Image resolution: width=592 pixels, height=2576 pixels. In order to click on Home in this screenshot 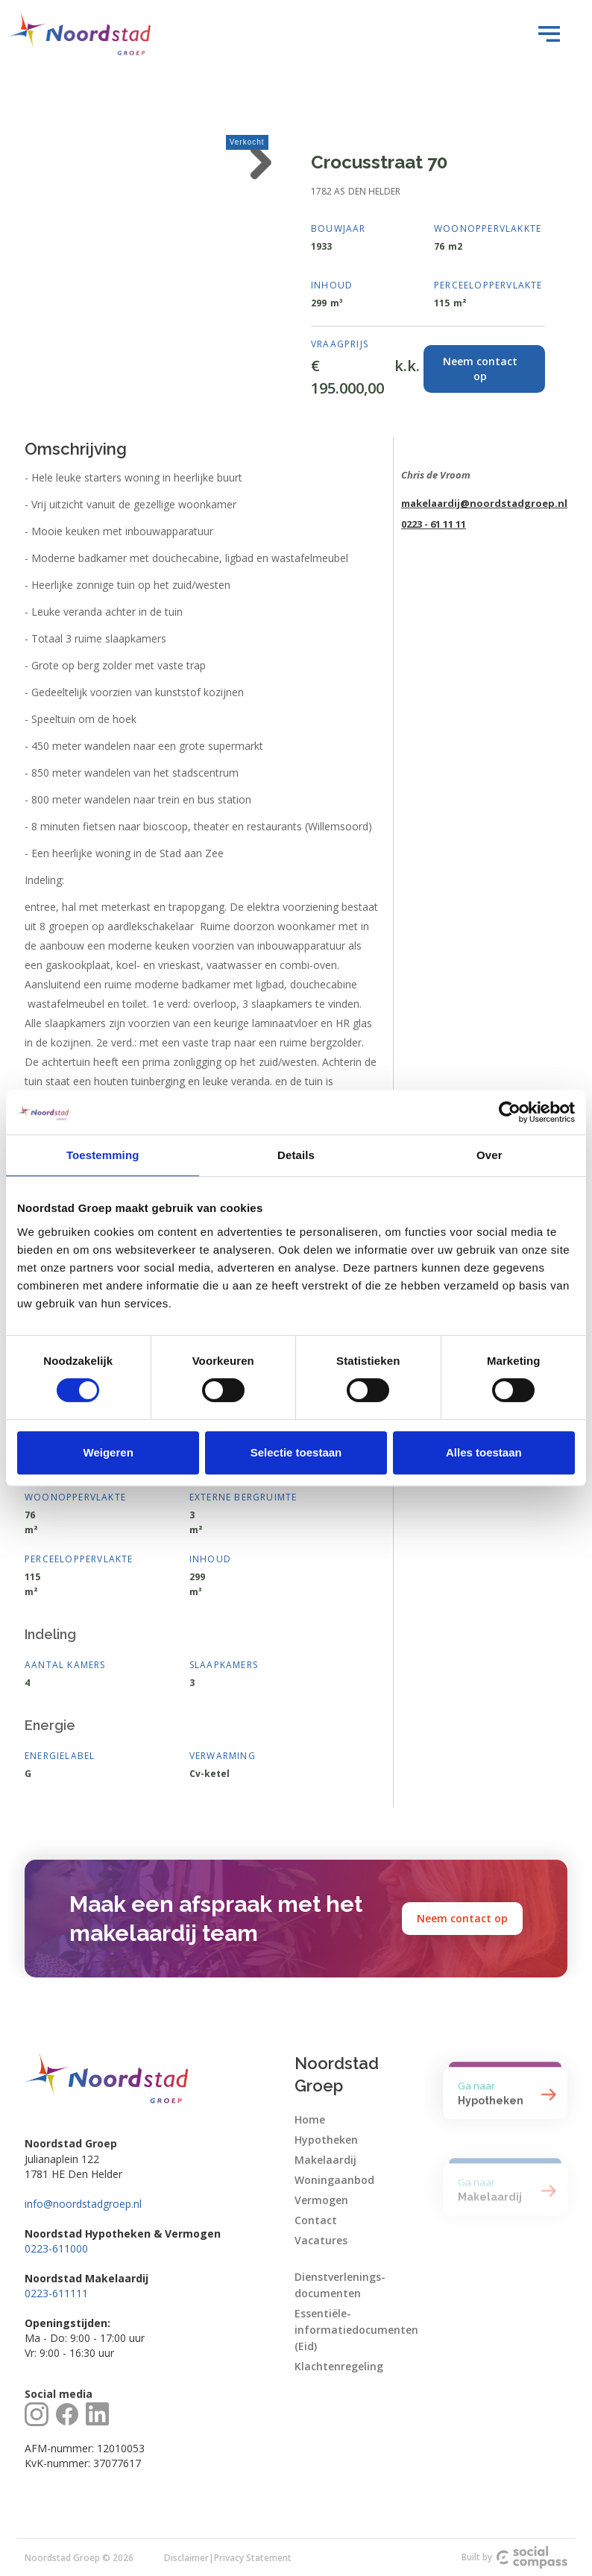, I will do `click(310, 2119)`.